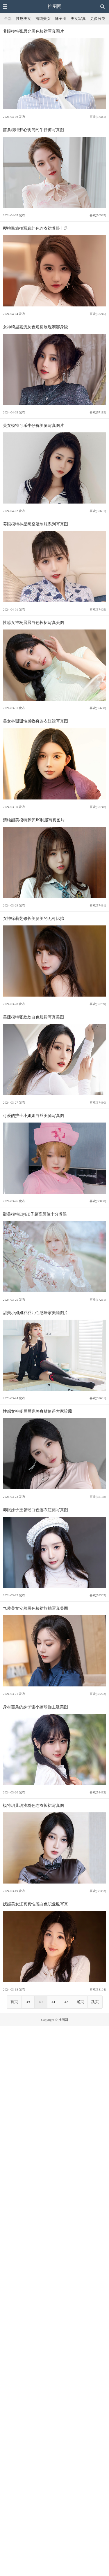 Image resolution: width=109 pixels, height=2576 pixels. I want to click on 更多分类, so click(97, 19).